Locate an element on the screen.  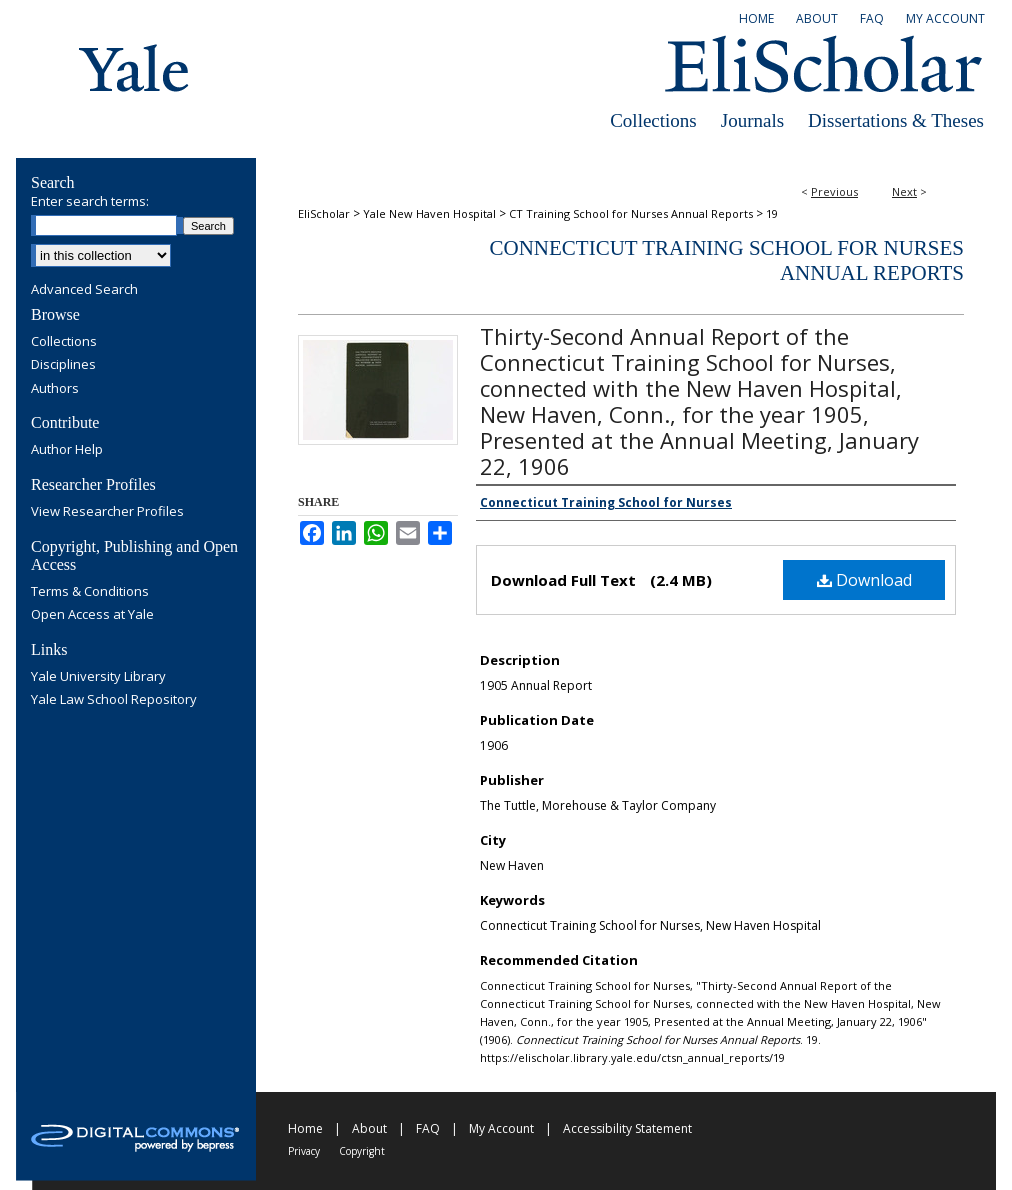
My Account is located at coordinates (501, 1128).